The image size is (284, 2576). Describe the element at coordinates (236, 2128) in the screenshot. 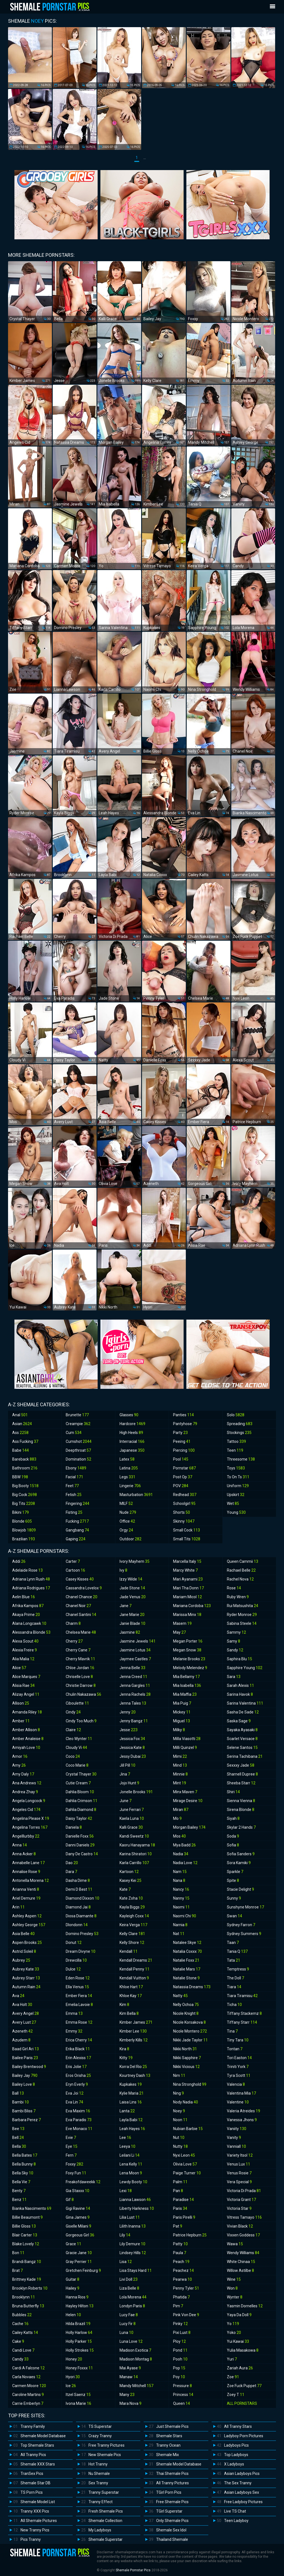

I see `Vaniity` at that location.